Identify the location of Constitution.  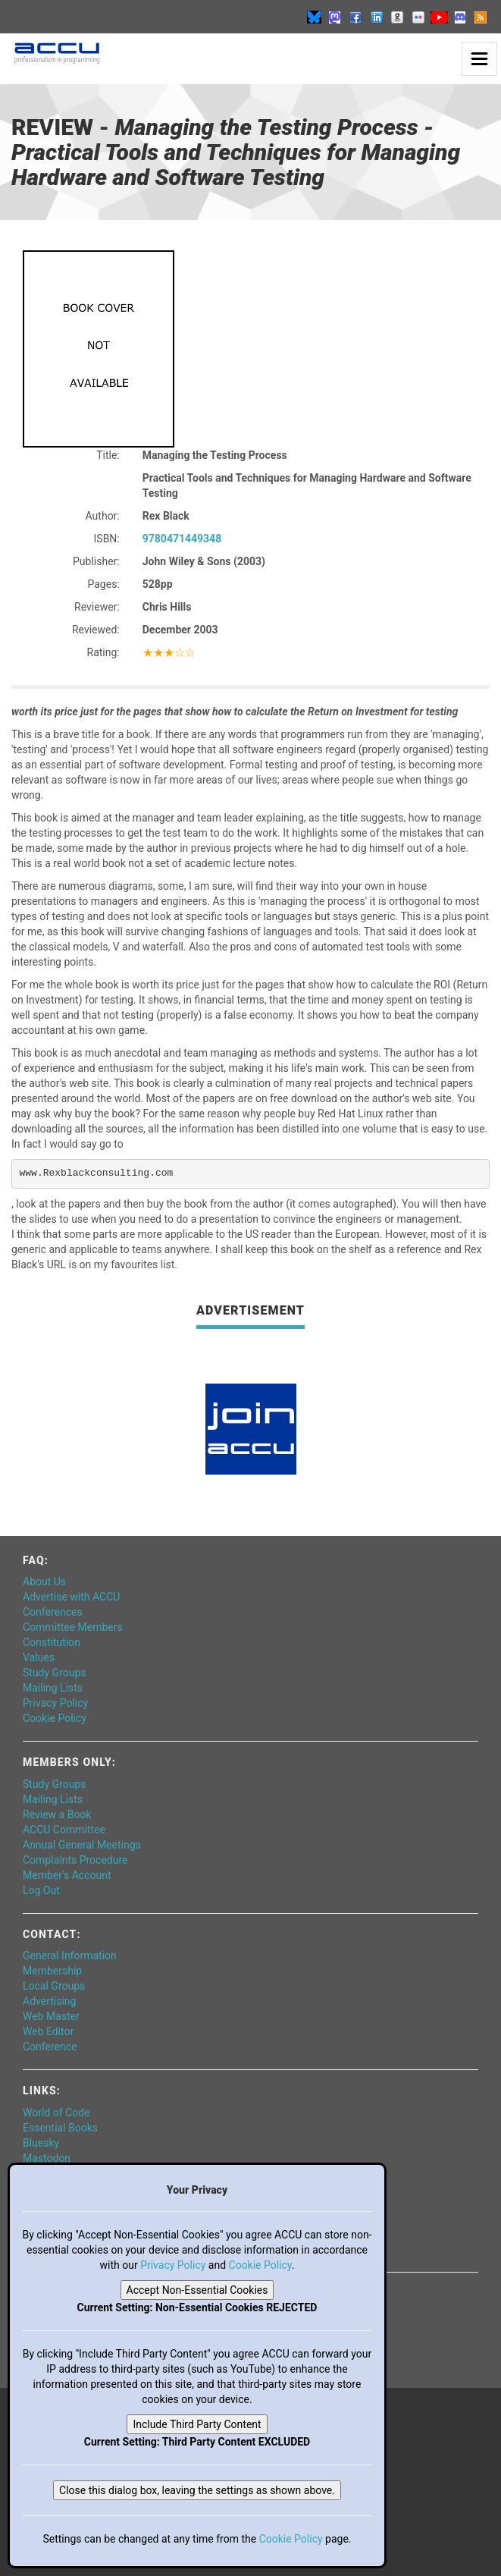
(51, 1642).